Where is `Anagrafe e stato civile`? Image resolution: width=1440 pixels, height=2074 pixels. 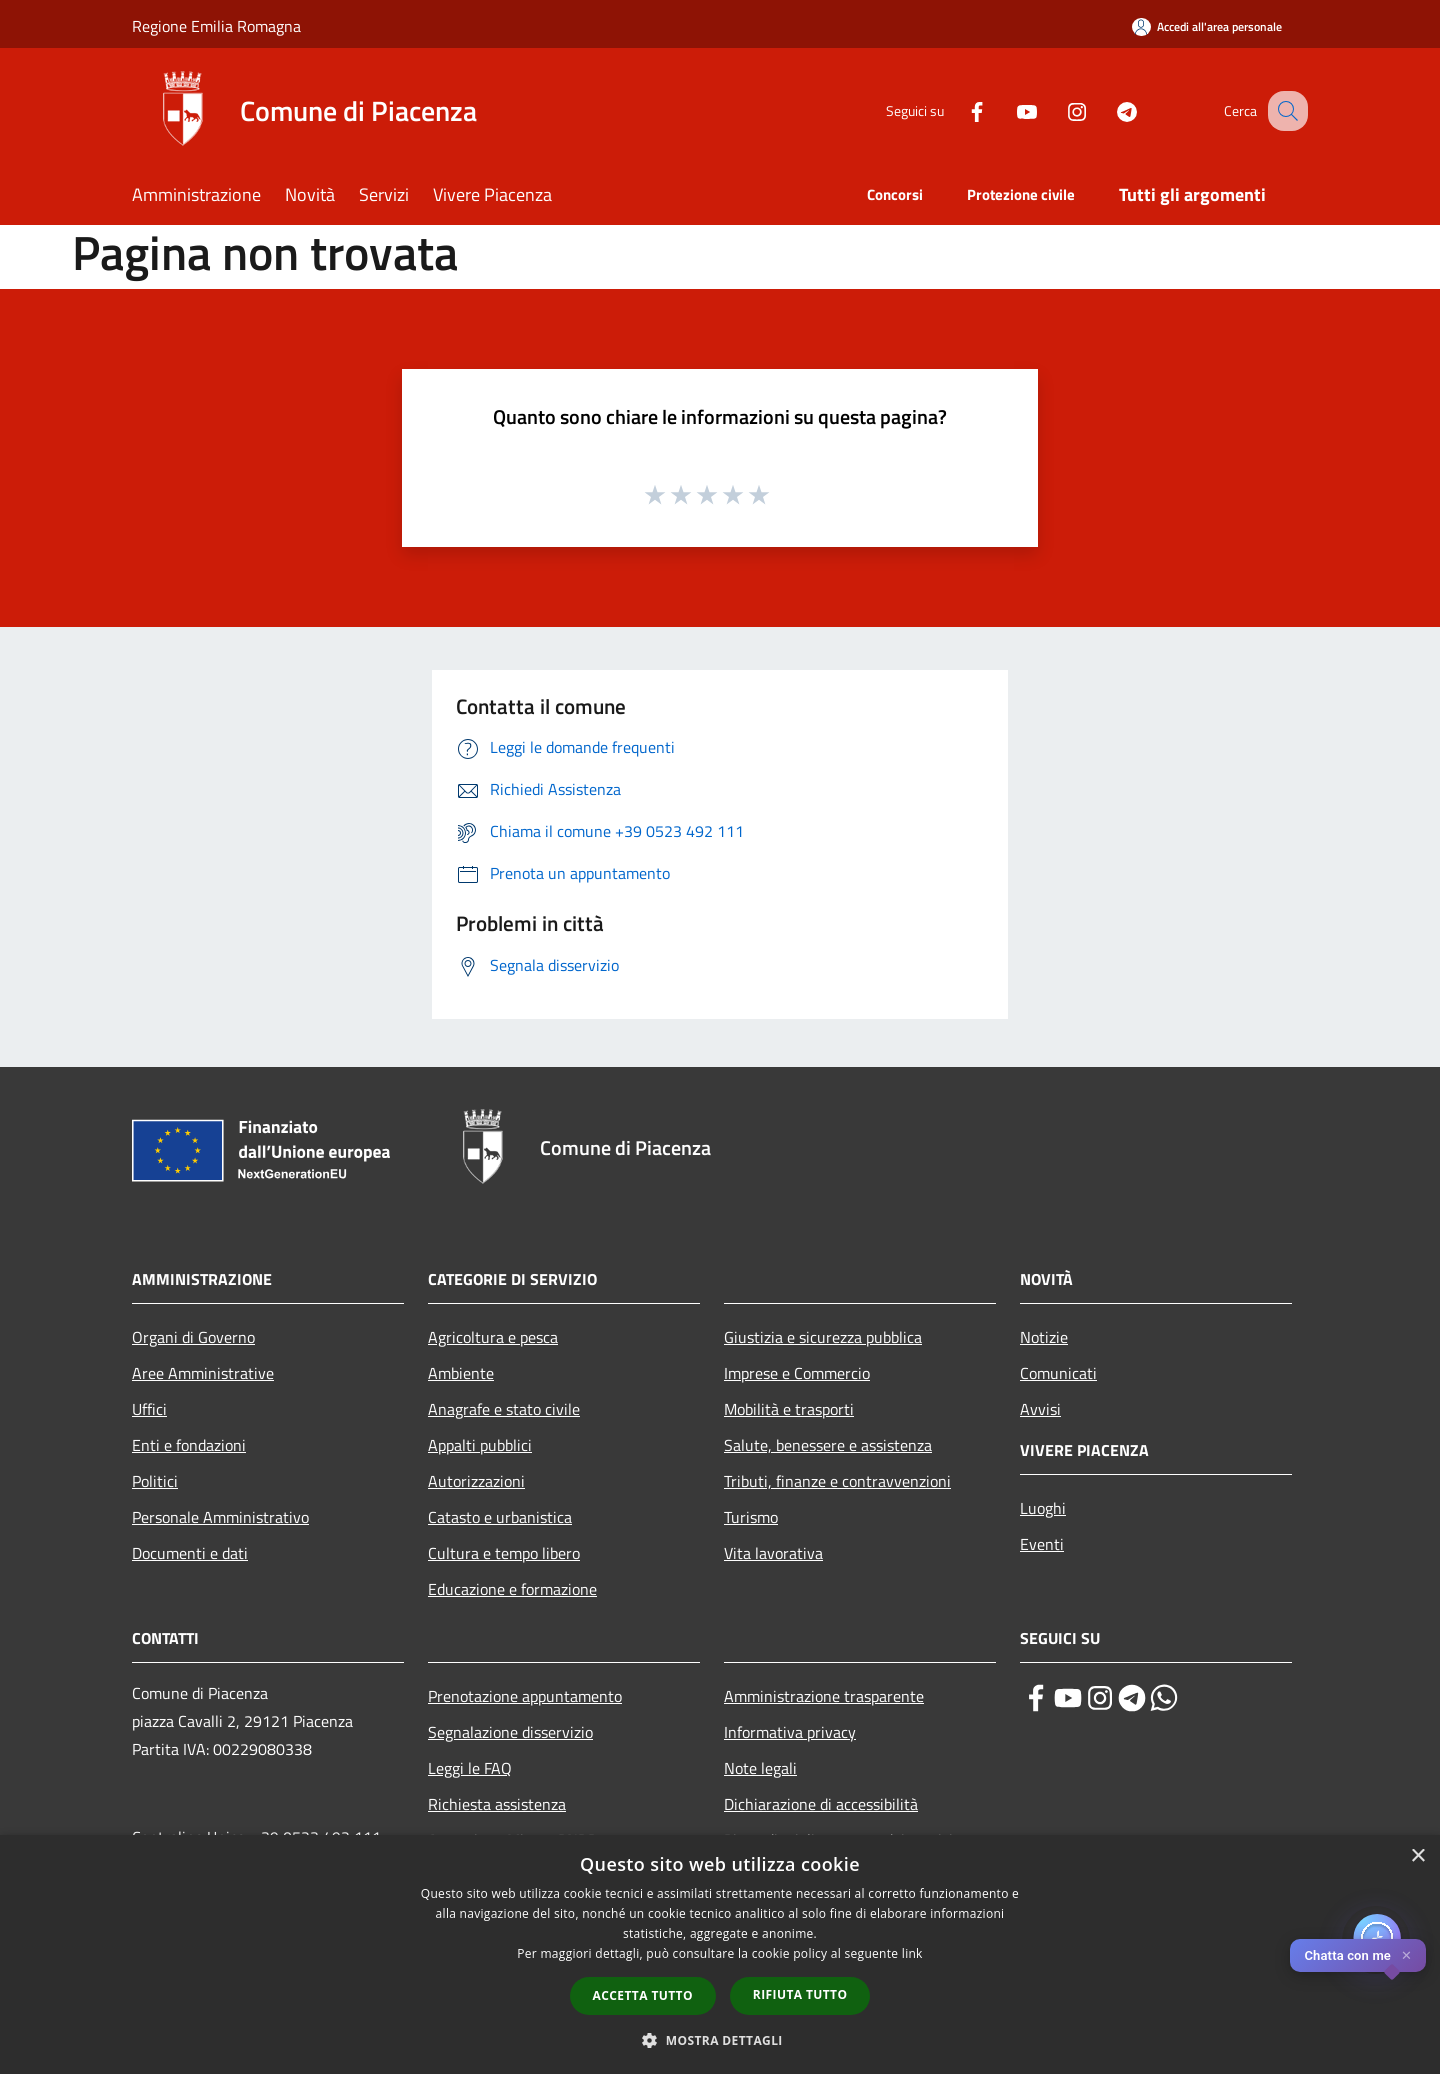 Anagrafe e stato civile is located at coordinates (504, 1409).